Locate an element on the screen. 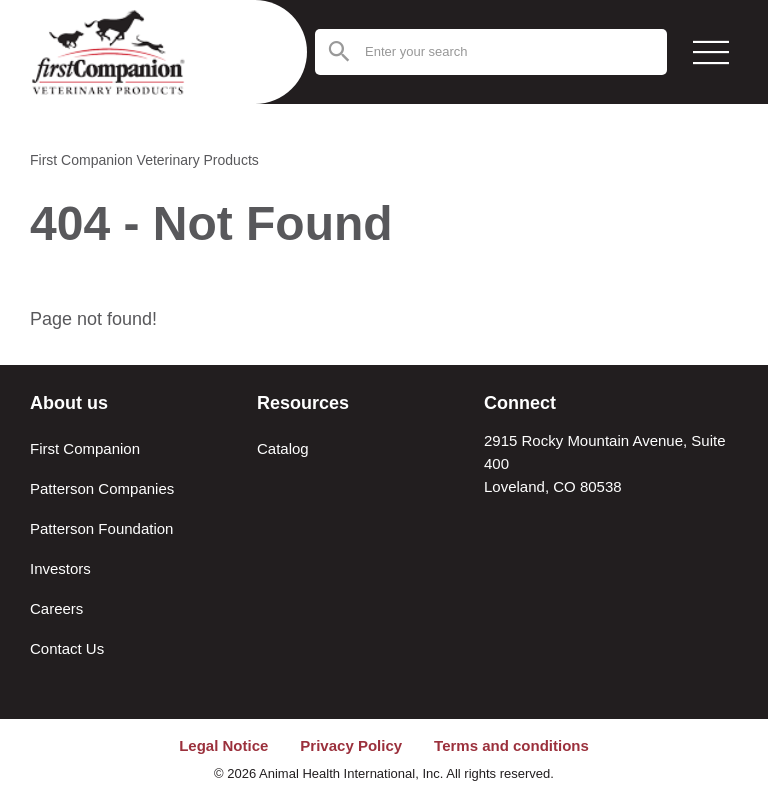 Image resolution: width=768 pixels, height=795 pixels. Terms and conditions is located at coordinates (511, 745).